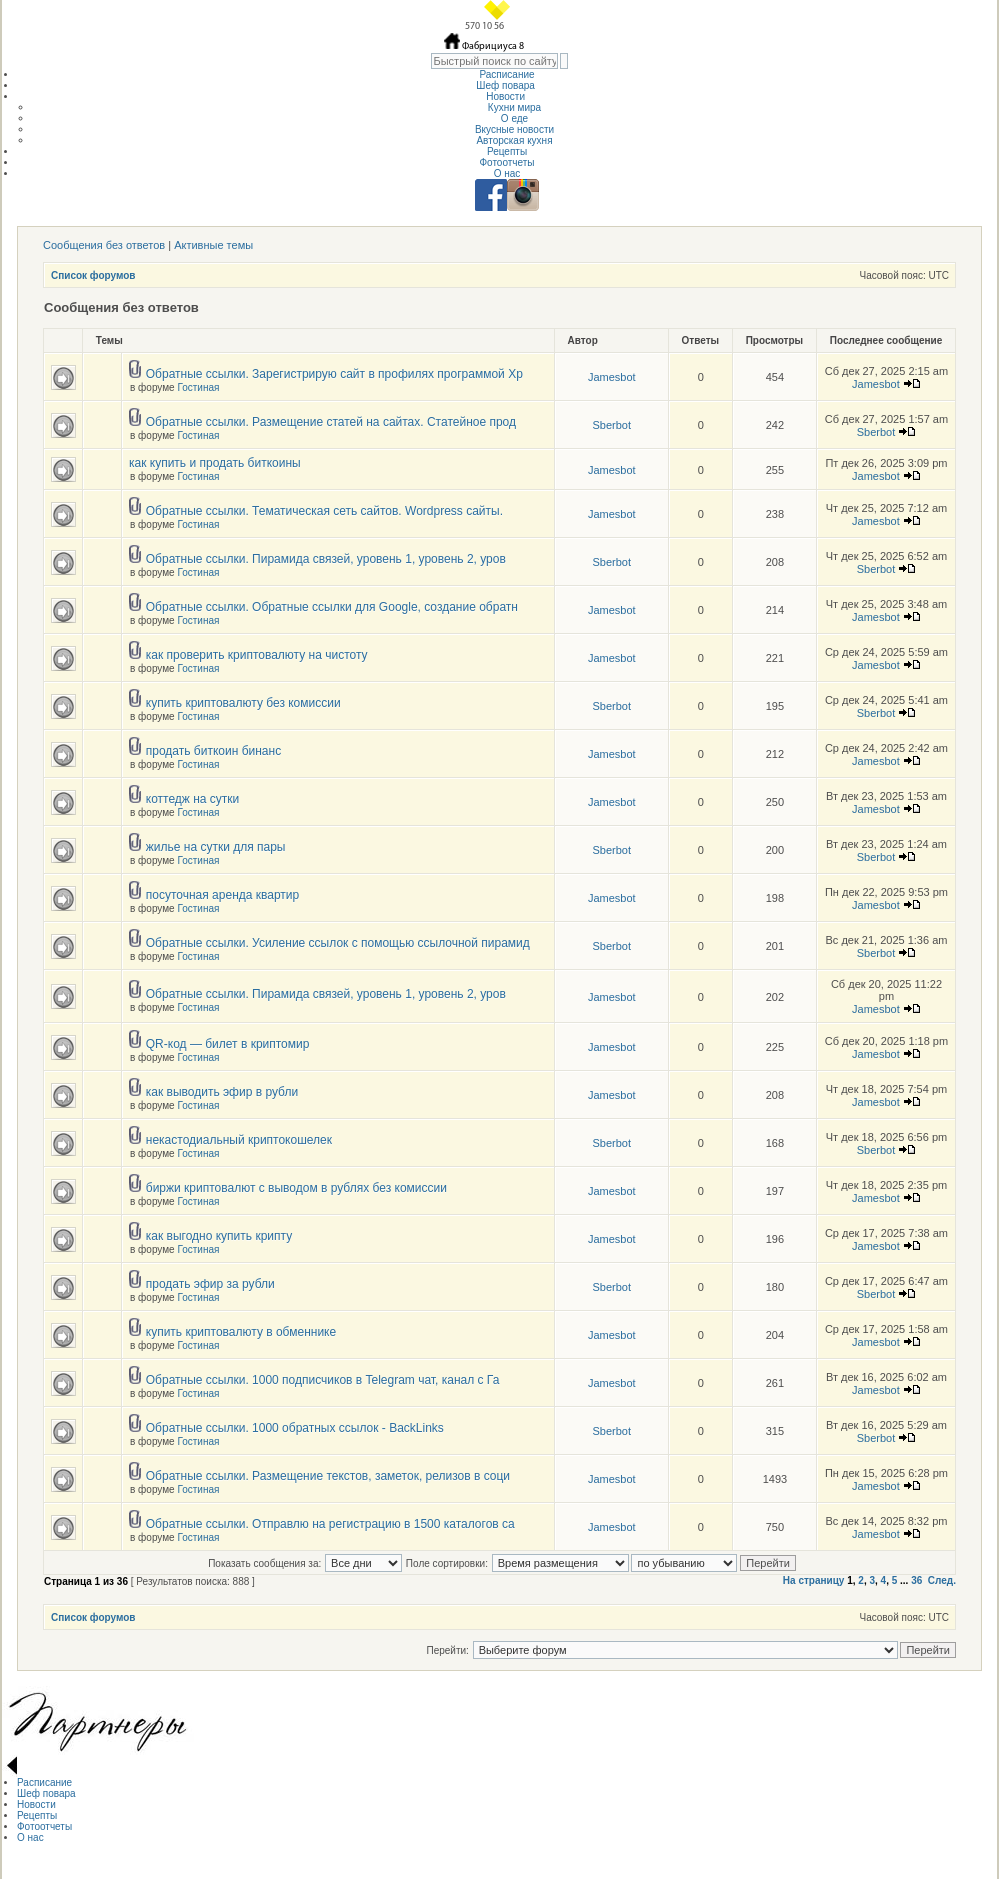  I want to click on Jamesbot, so click(612, 377).